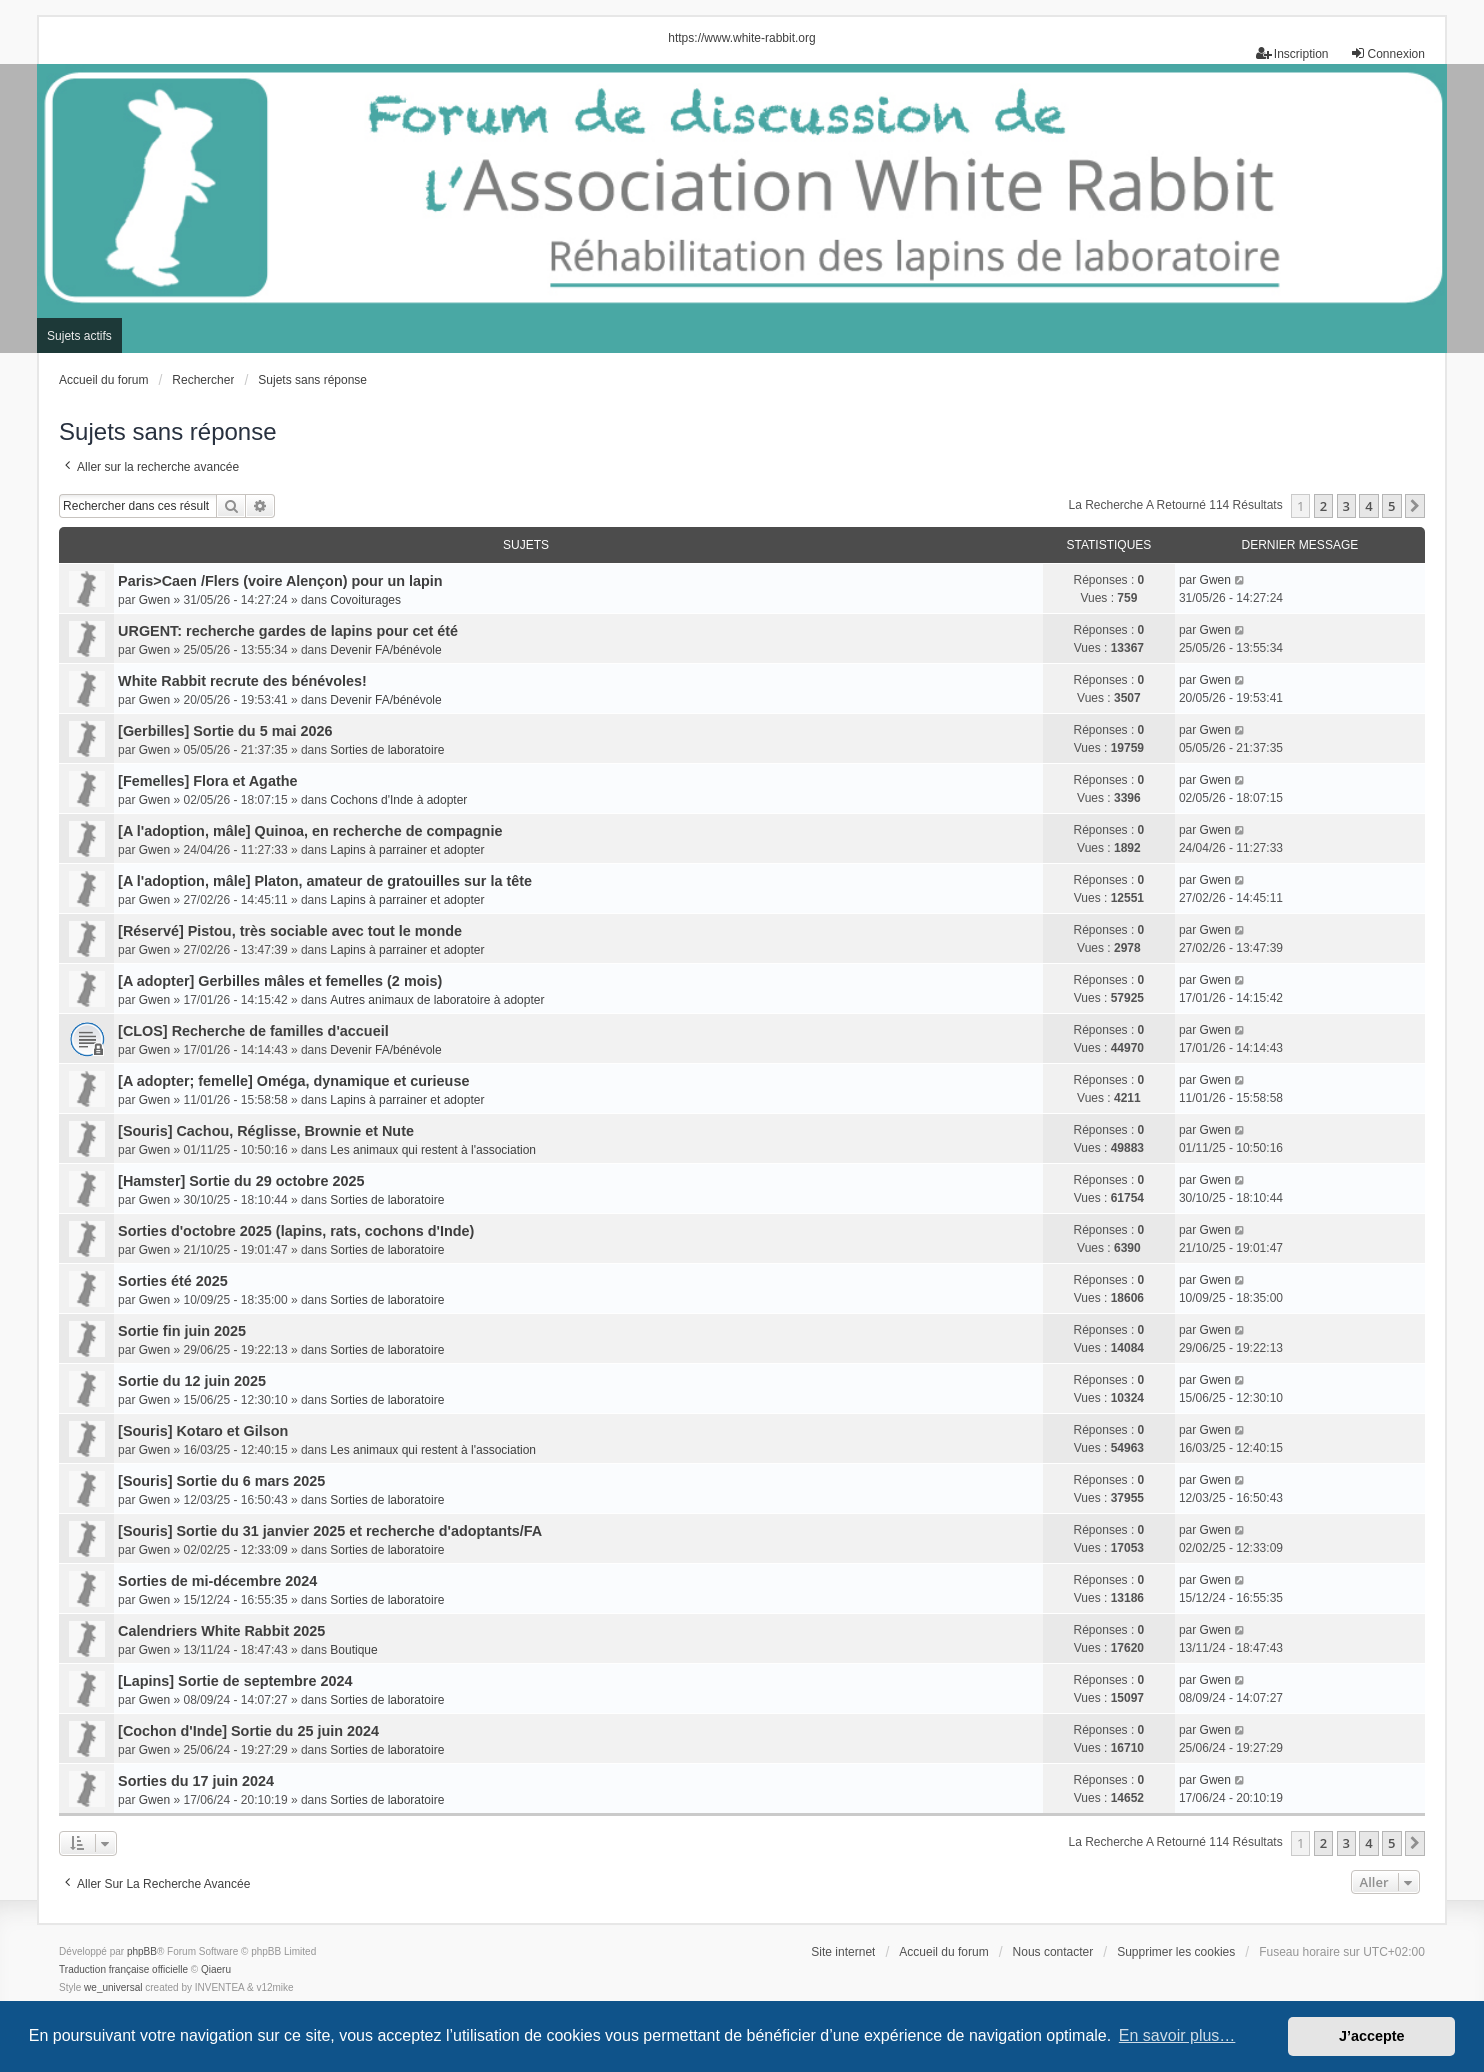 This screenshot has height=2072, width=1484. Describe the element at coordinates (1346, 506) in the screenshot. I see `3 [button]` at that location.